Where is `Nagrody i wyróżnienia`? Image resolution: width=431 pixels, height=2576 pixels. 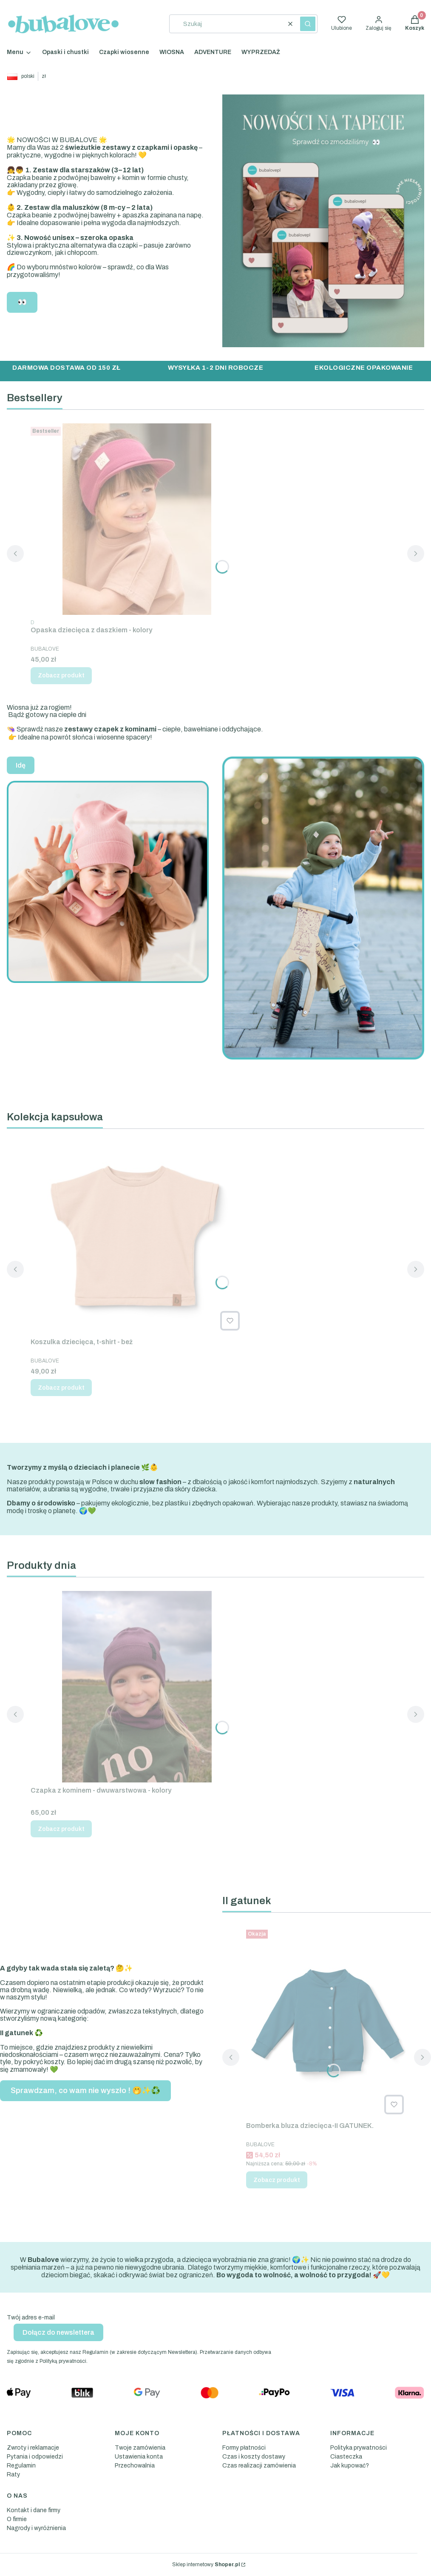
Nagrody i wyróżnienia is located at coordinates (36, 2528).